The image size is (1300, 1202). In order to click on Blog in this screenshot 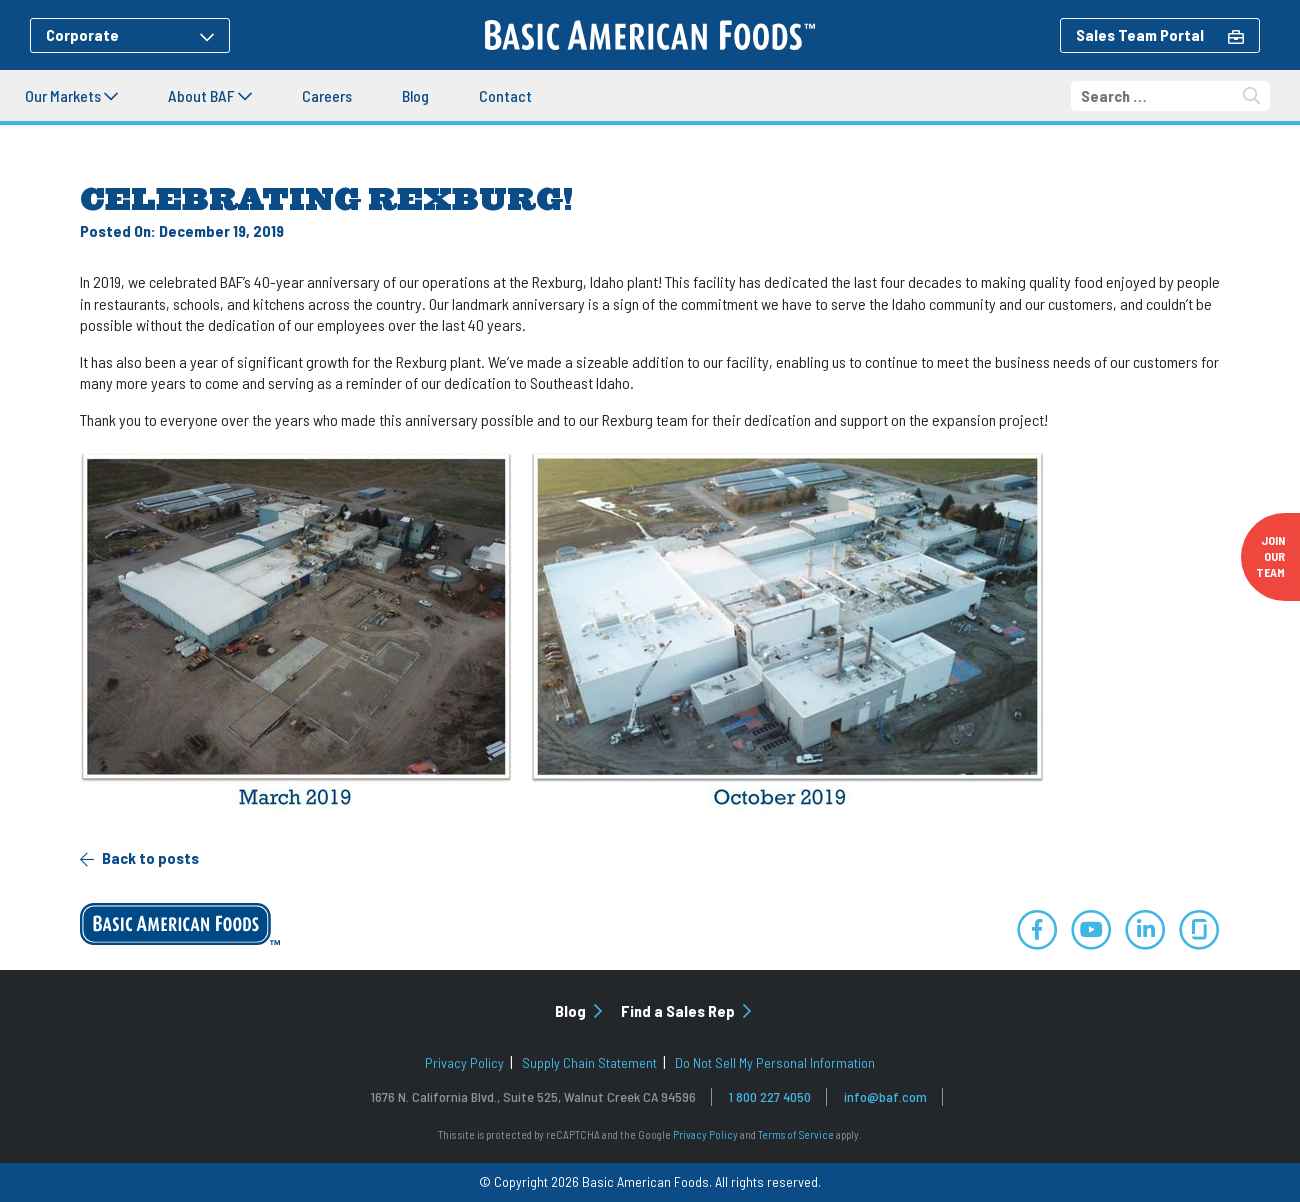, I will do `click(415, 95)`.